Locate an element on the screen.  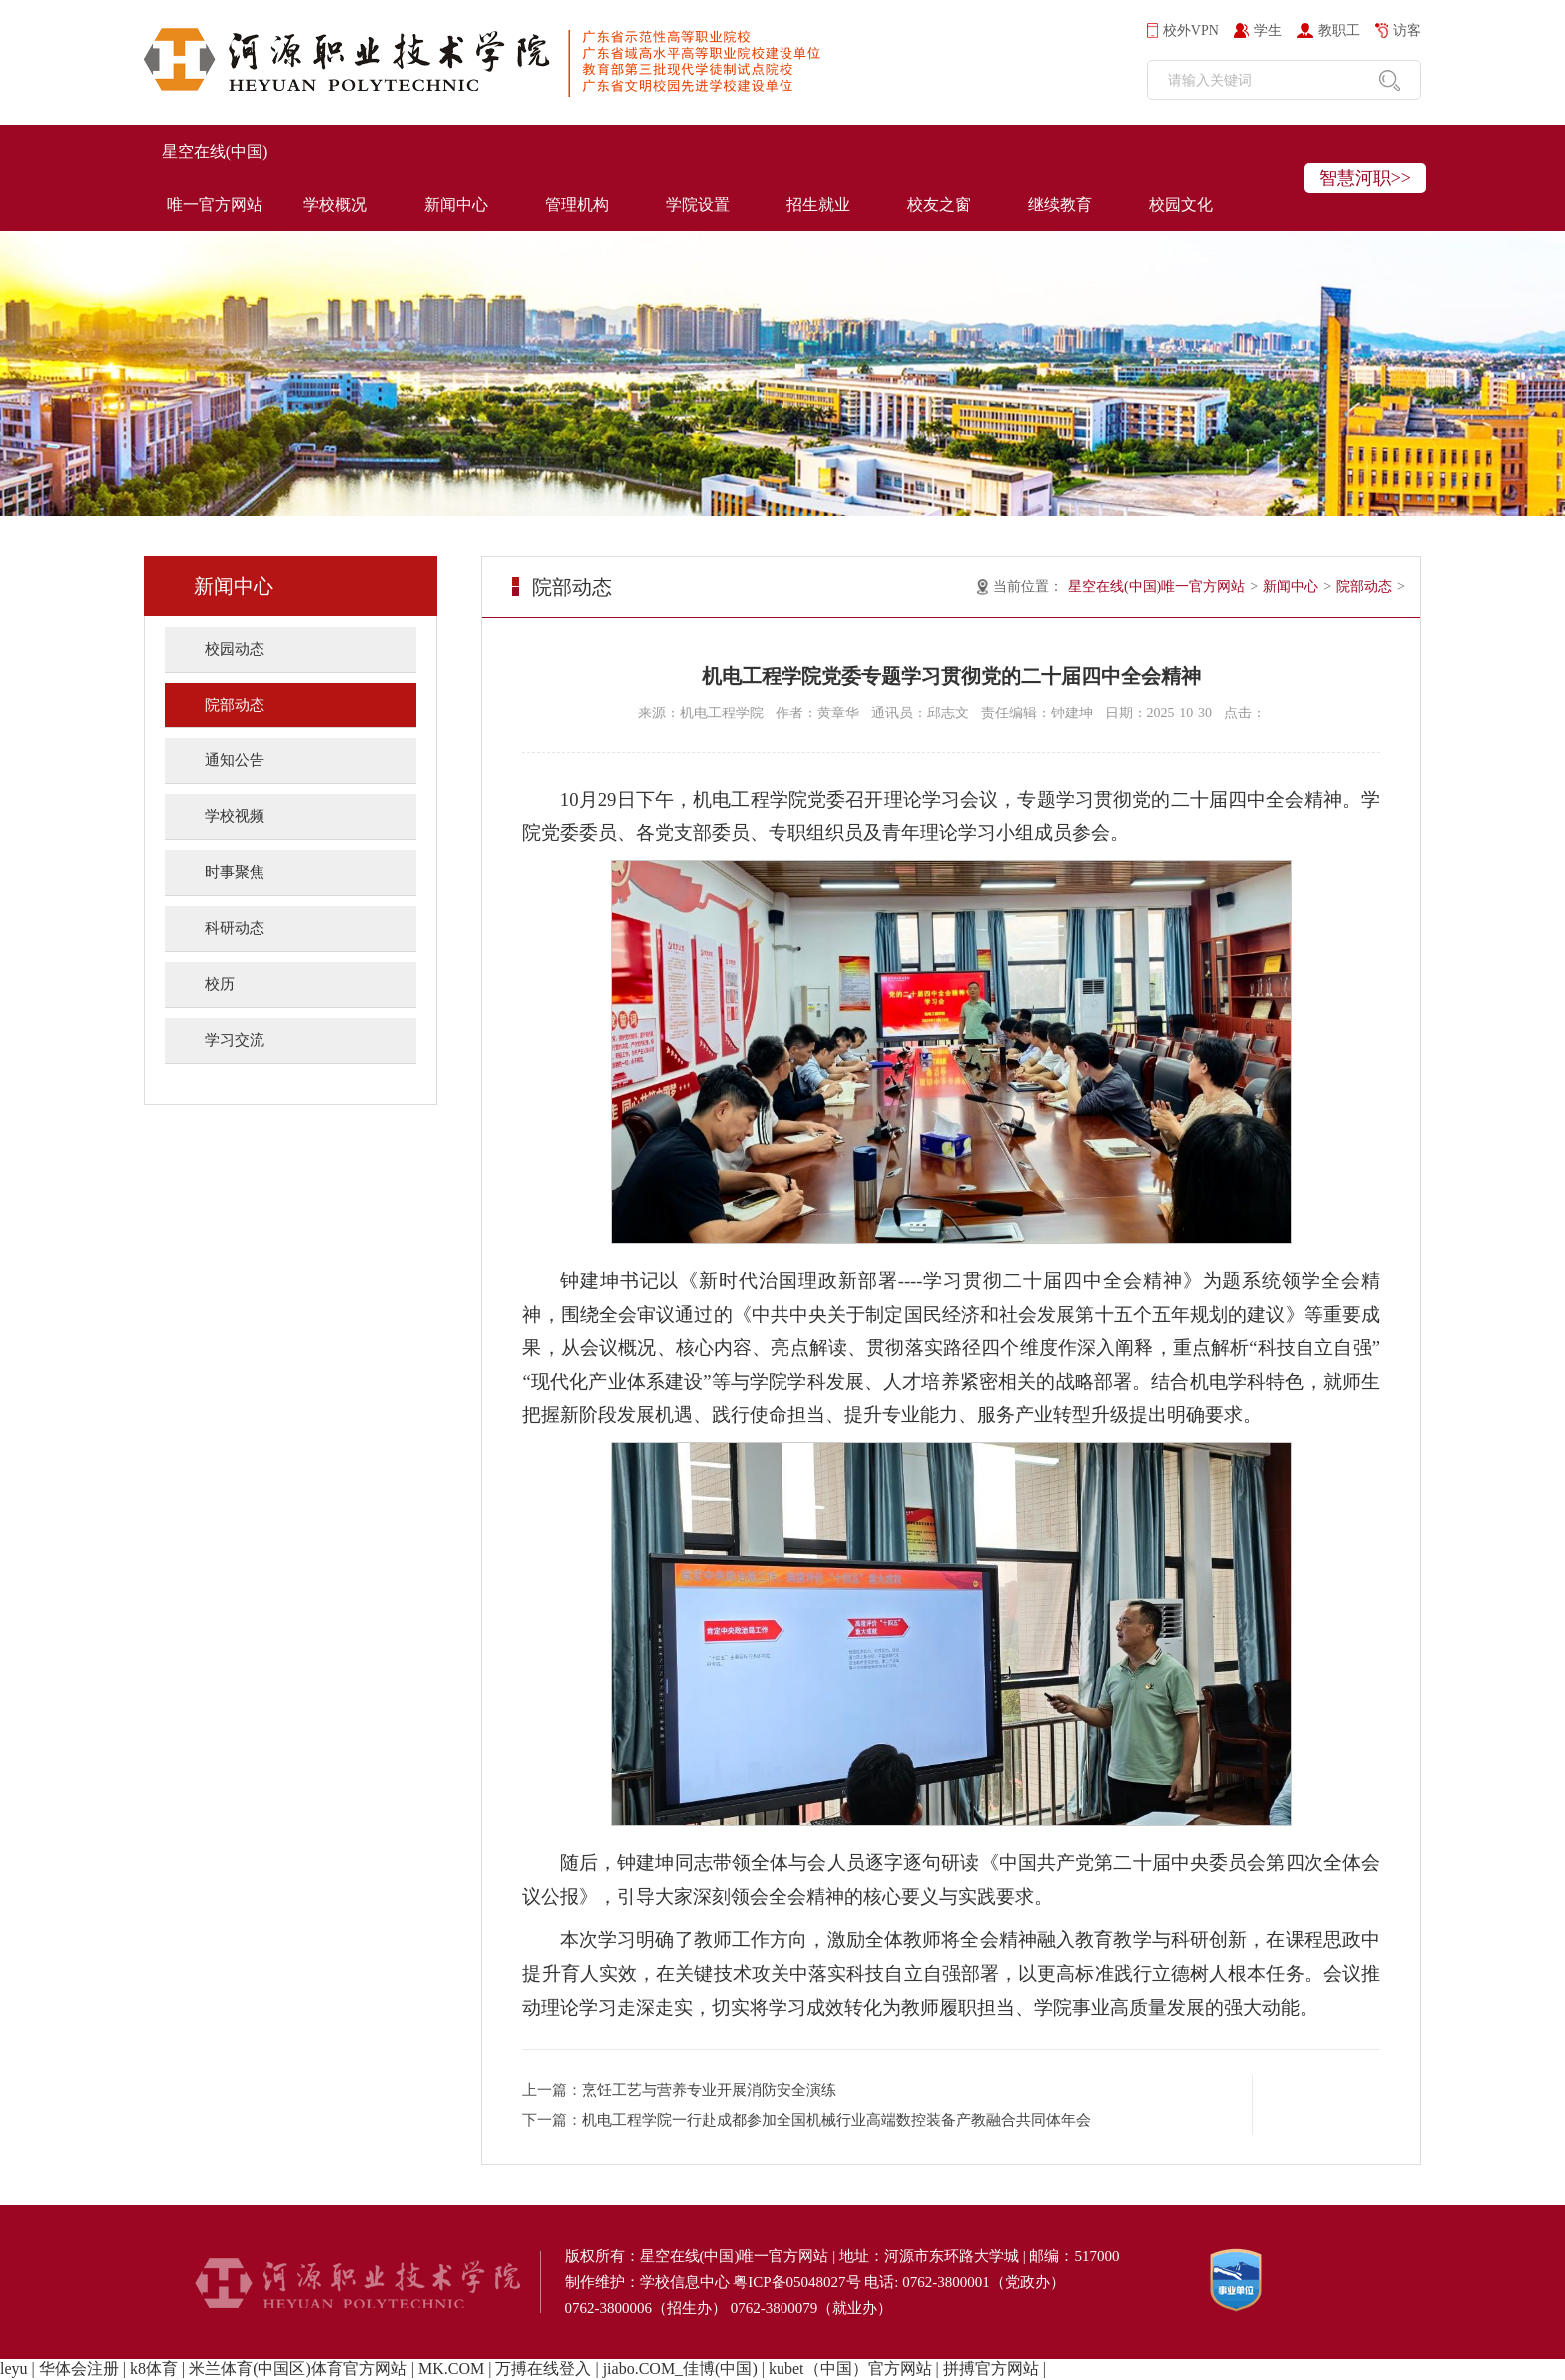
科研动态 is located at coordinates (234, 928).